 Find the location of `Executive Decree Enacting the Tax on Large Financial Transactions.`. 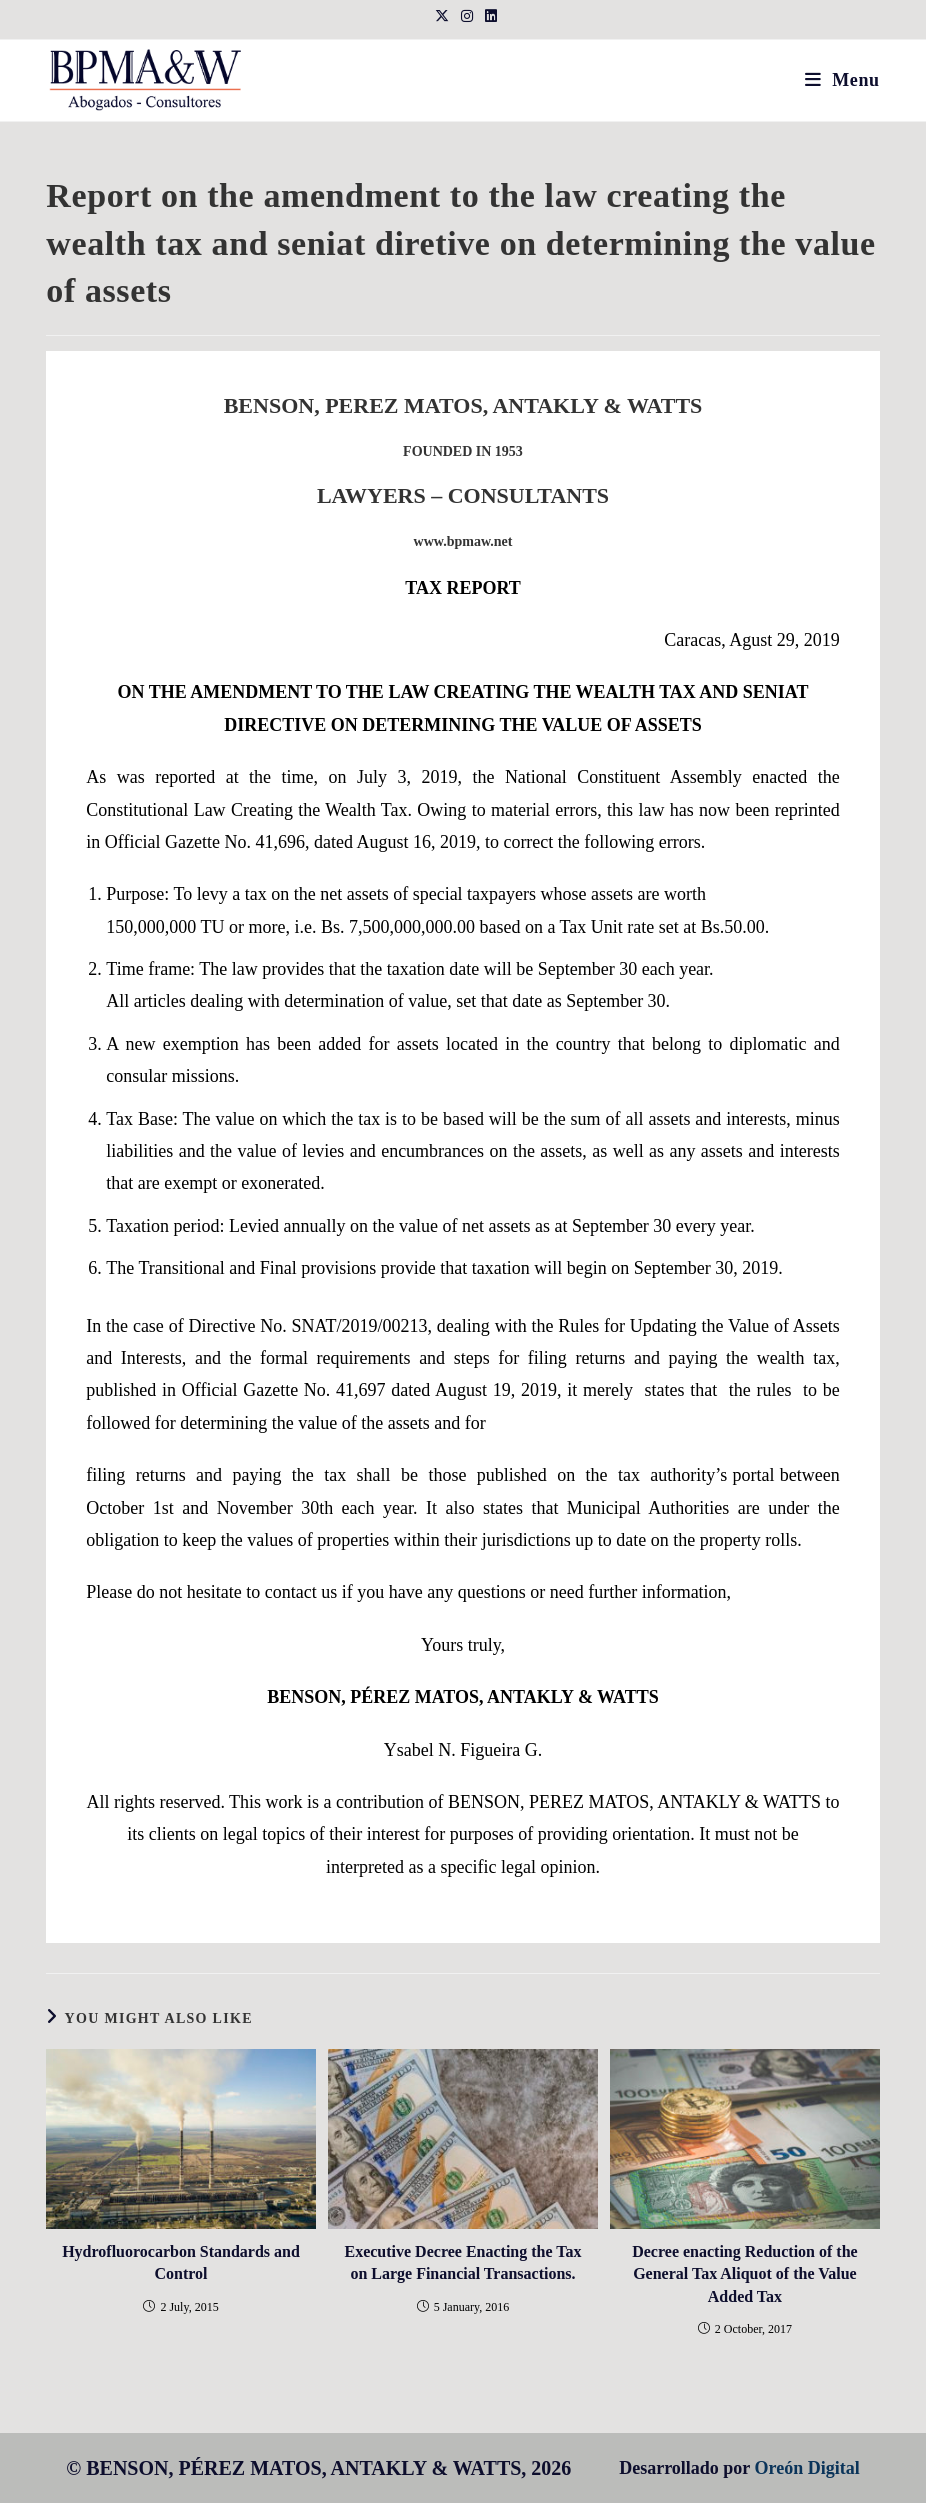

Executive Decree Enacting the Tax on Large Financial Transactions. is located at coordinates (462, 2262).